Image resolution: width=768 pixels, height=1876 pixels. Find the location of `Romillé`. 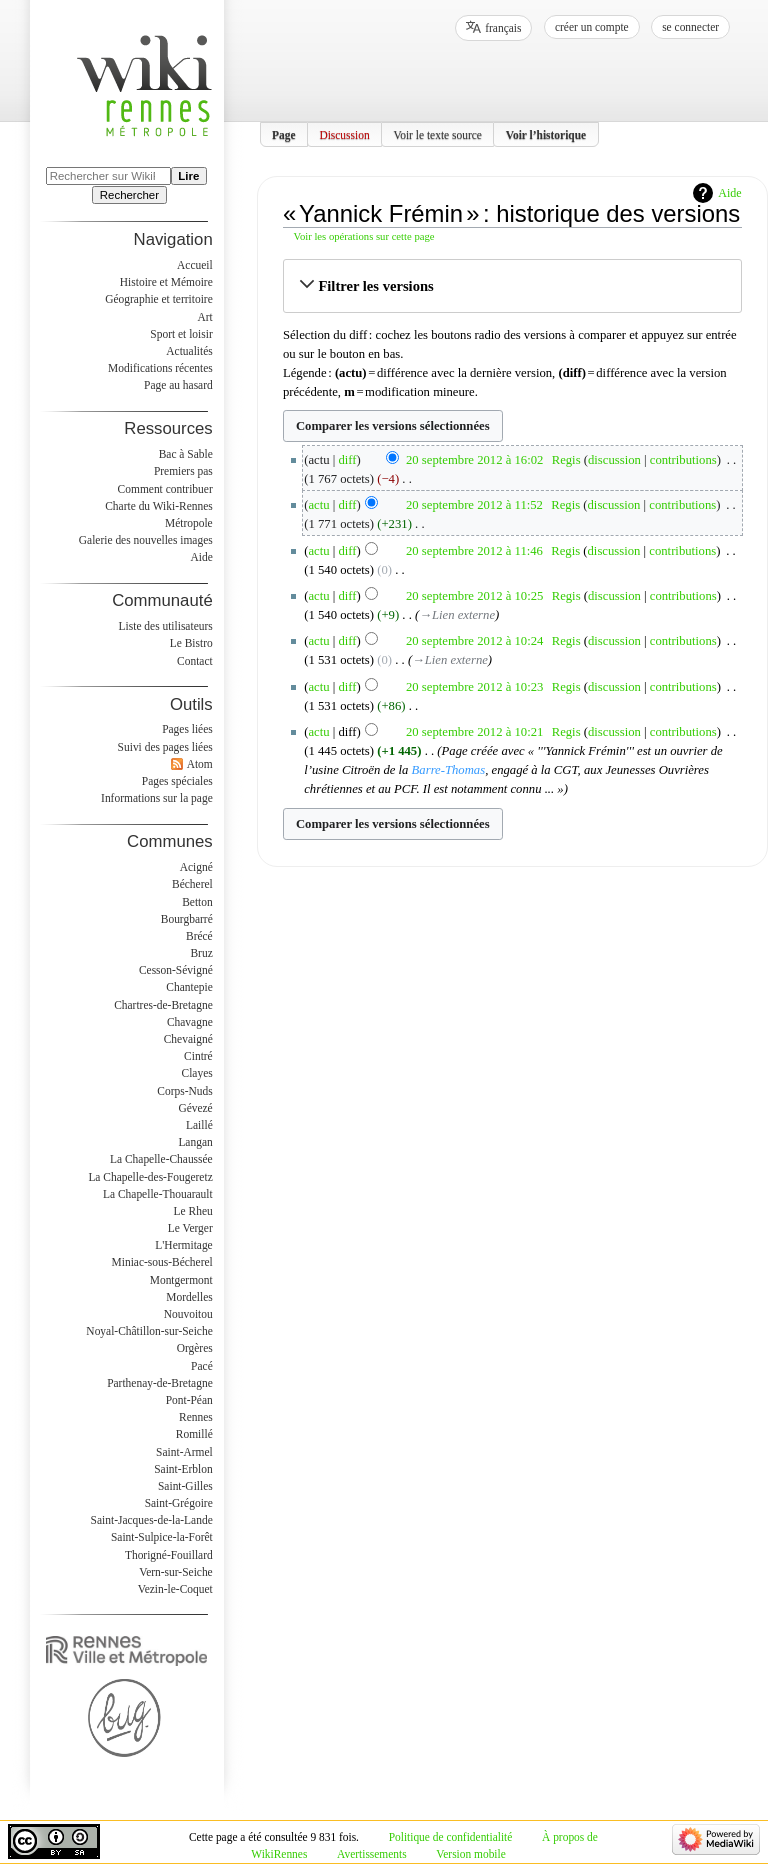

Romillé is located at coordinates (194, 1434).